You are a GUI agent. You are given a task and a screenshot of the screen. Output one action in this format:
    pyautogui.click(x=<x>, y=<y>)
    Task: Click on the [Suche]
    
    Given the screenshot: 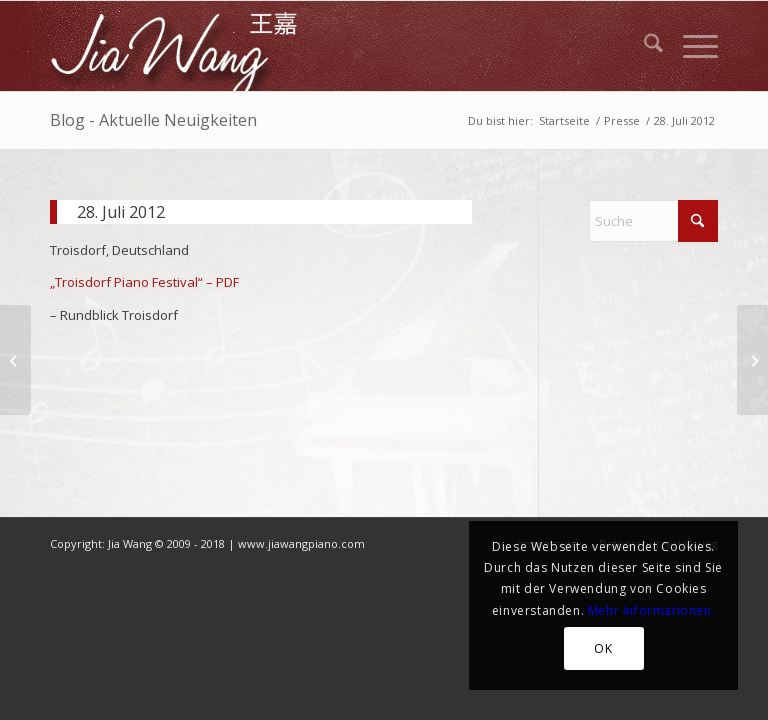 What is the action you would take?
    pyautogui.click(x=643, y=46)
    